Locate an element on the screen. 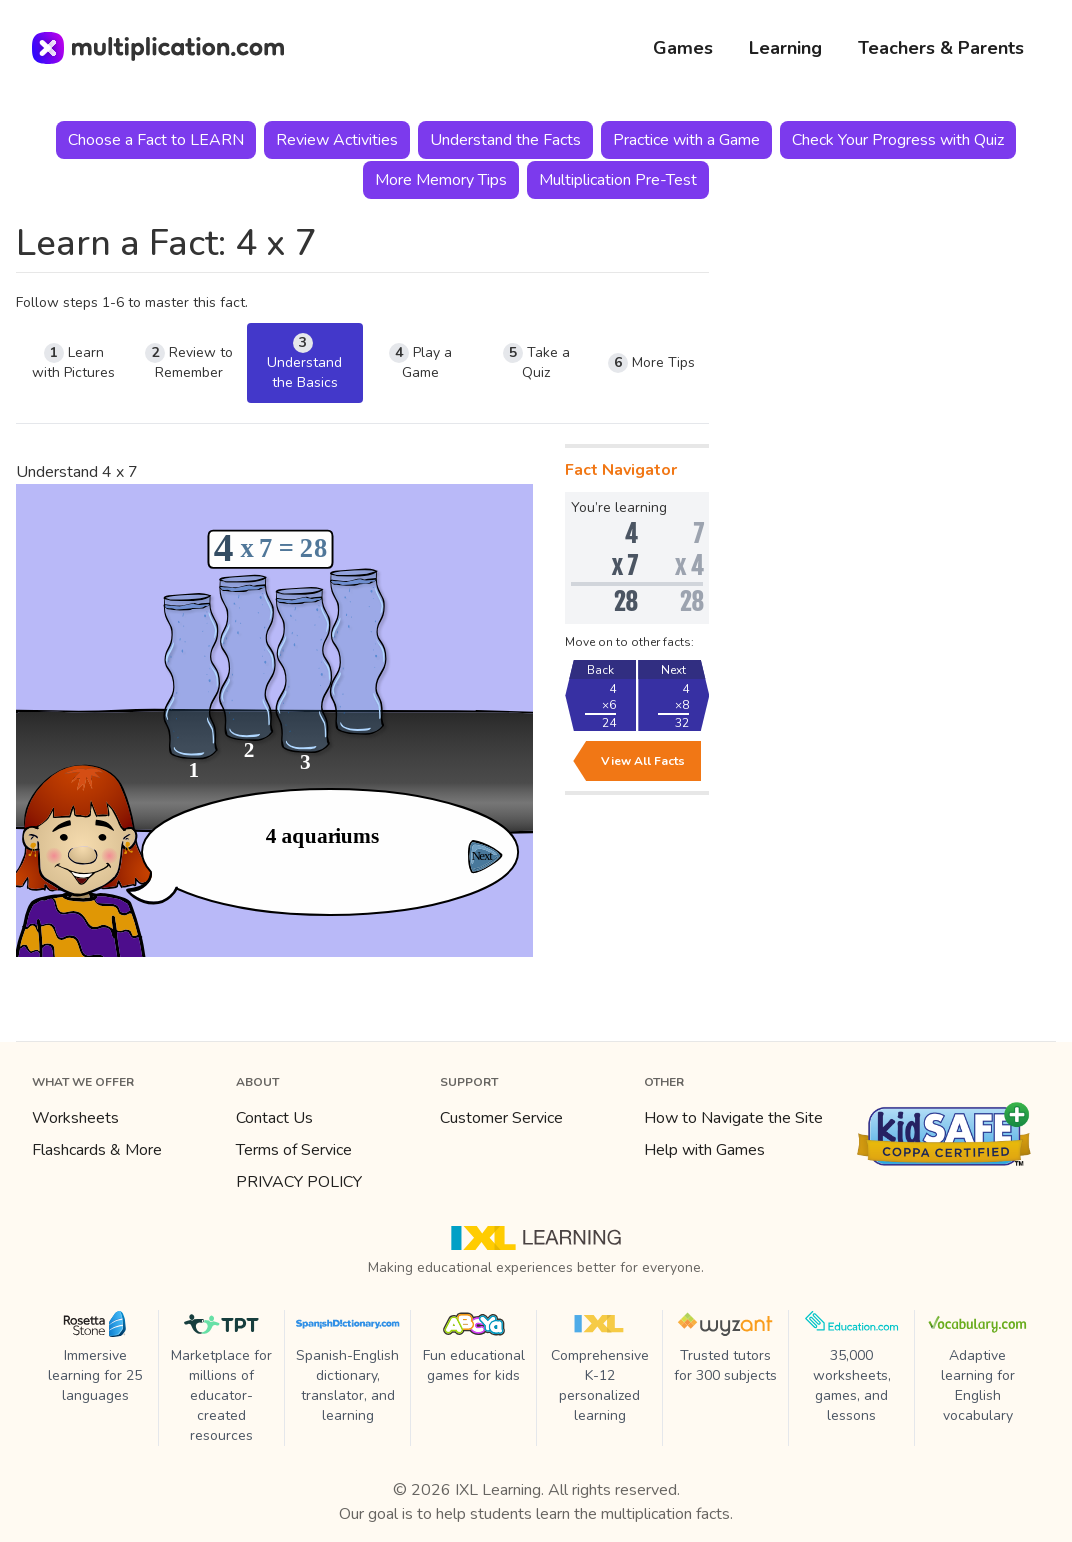 The image size is (1072, 1542). Play a Game is located at coordinates (420, 362).